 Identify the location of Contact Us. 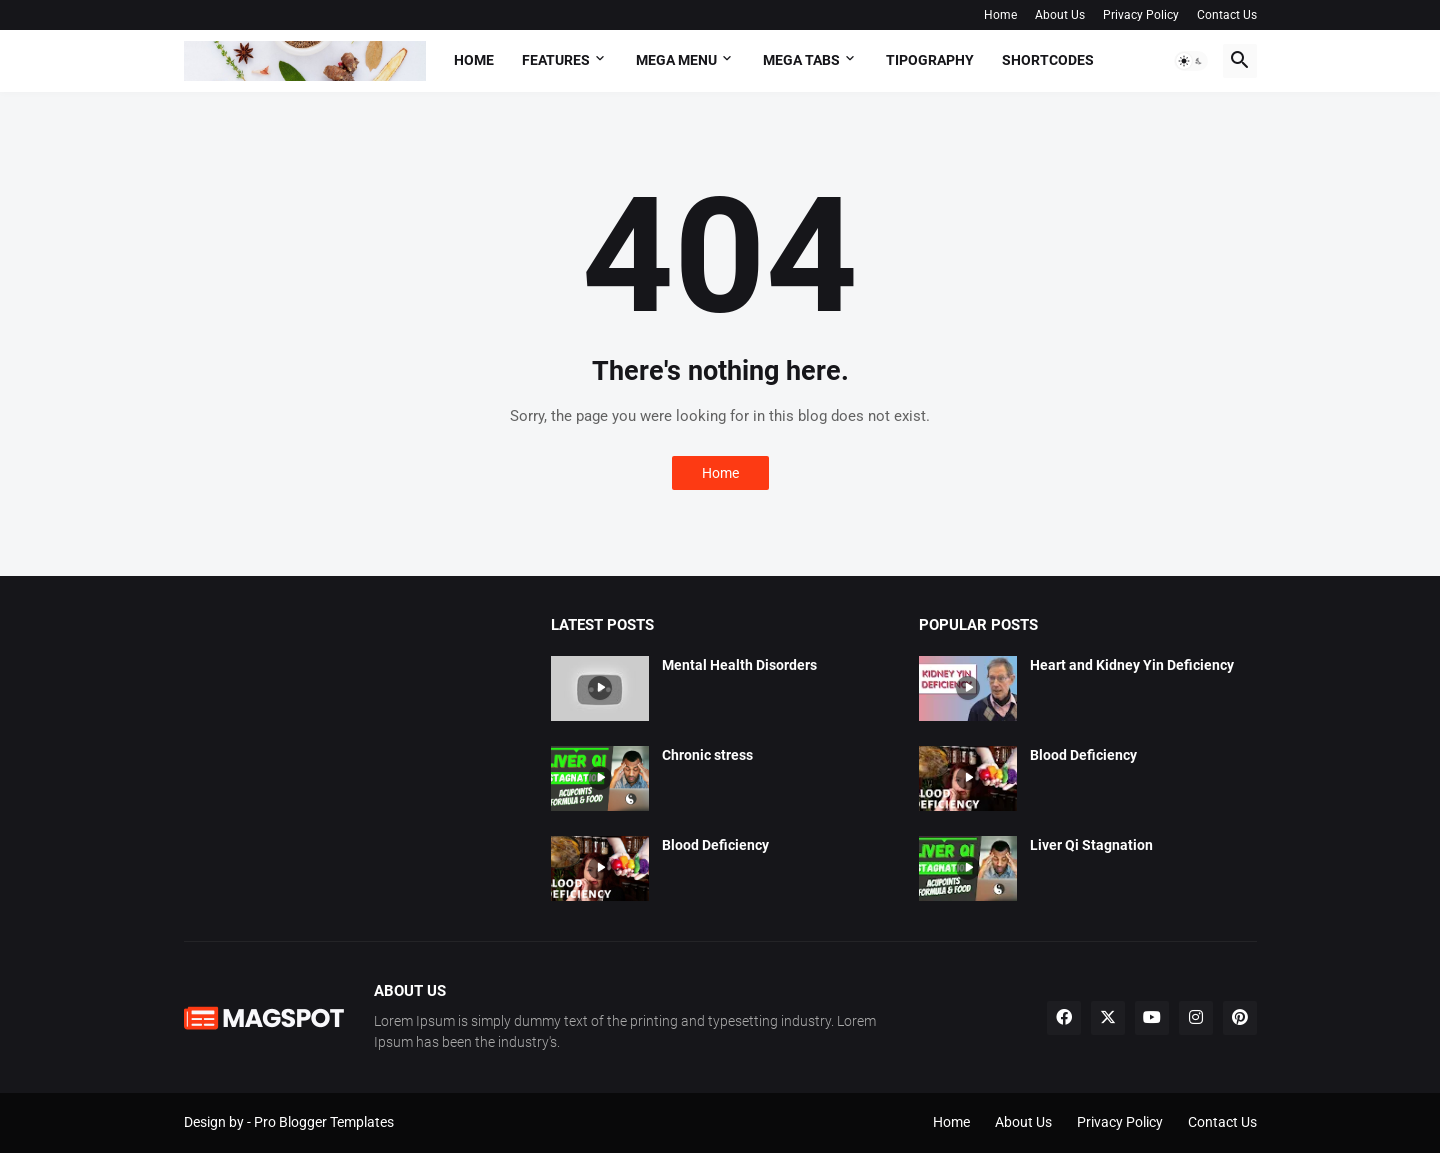
(1227, 15).